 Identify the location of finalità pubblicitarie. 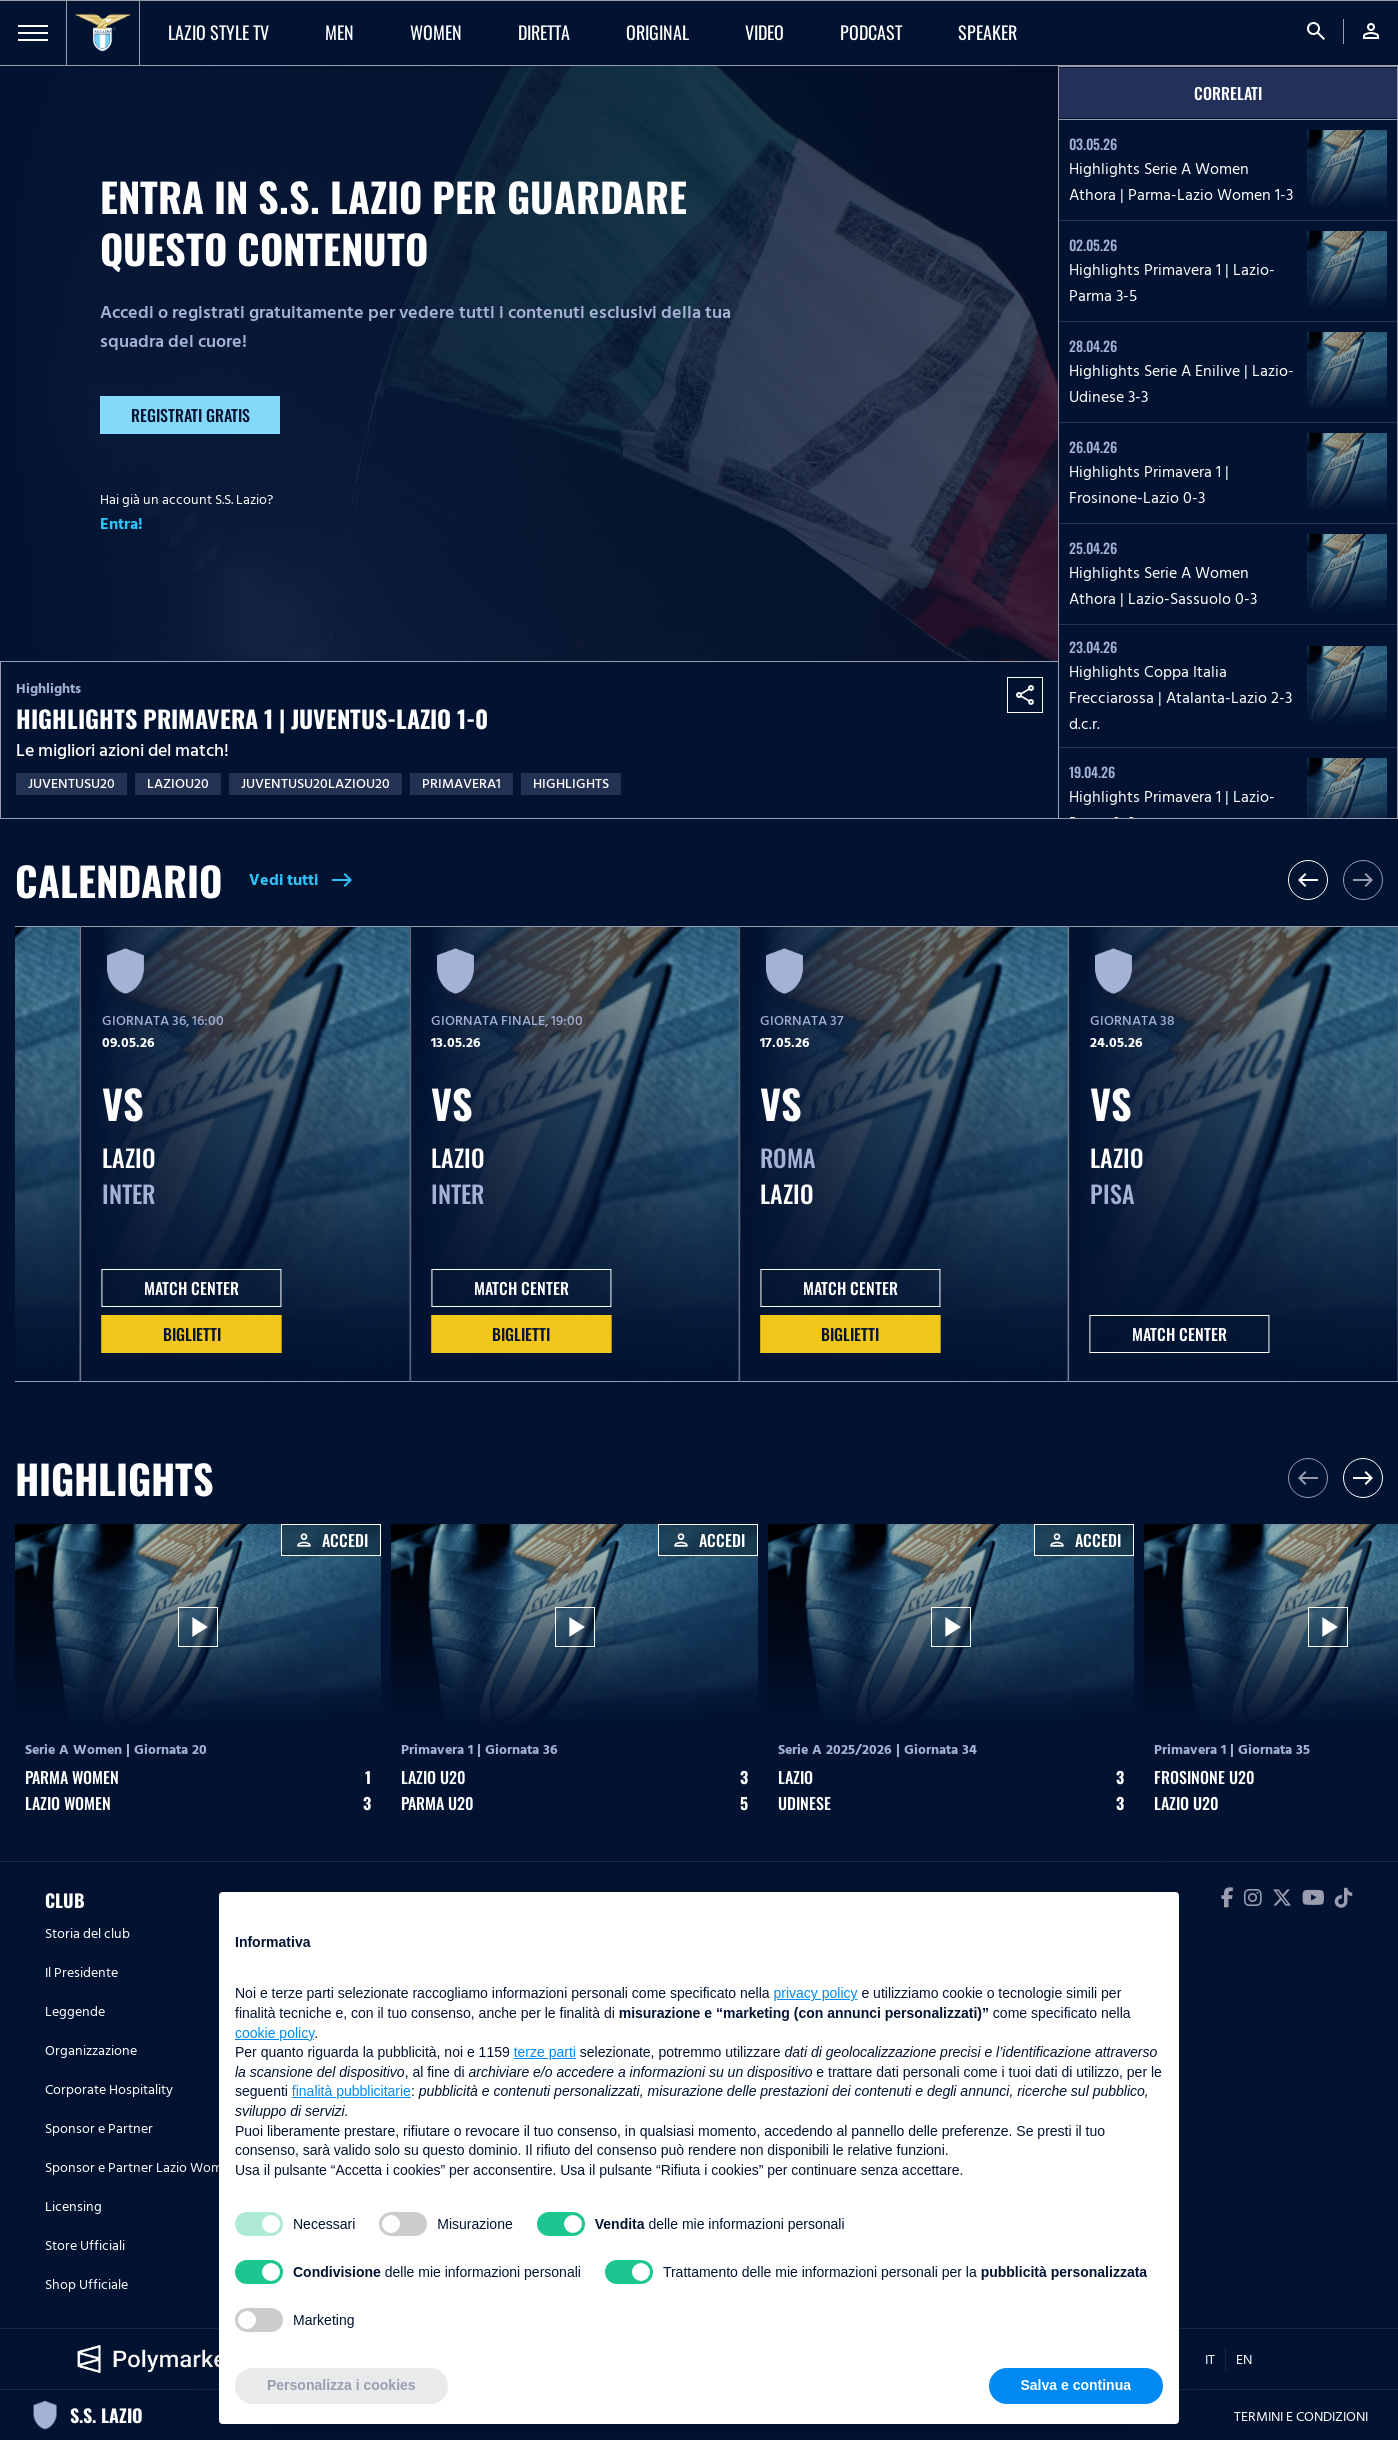
(351, 2091).